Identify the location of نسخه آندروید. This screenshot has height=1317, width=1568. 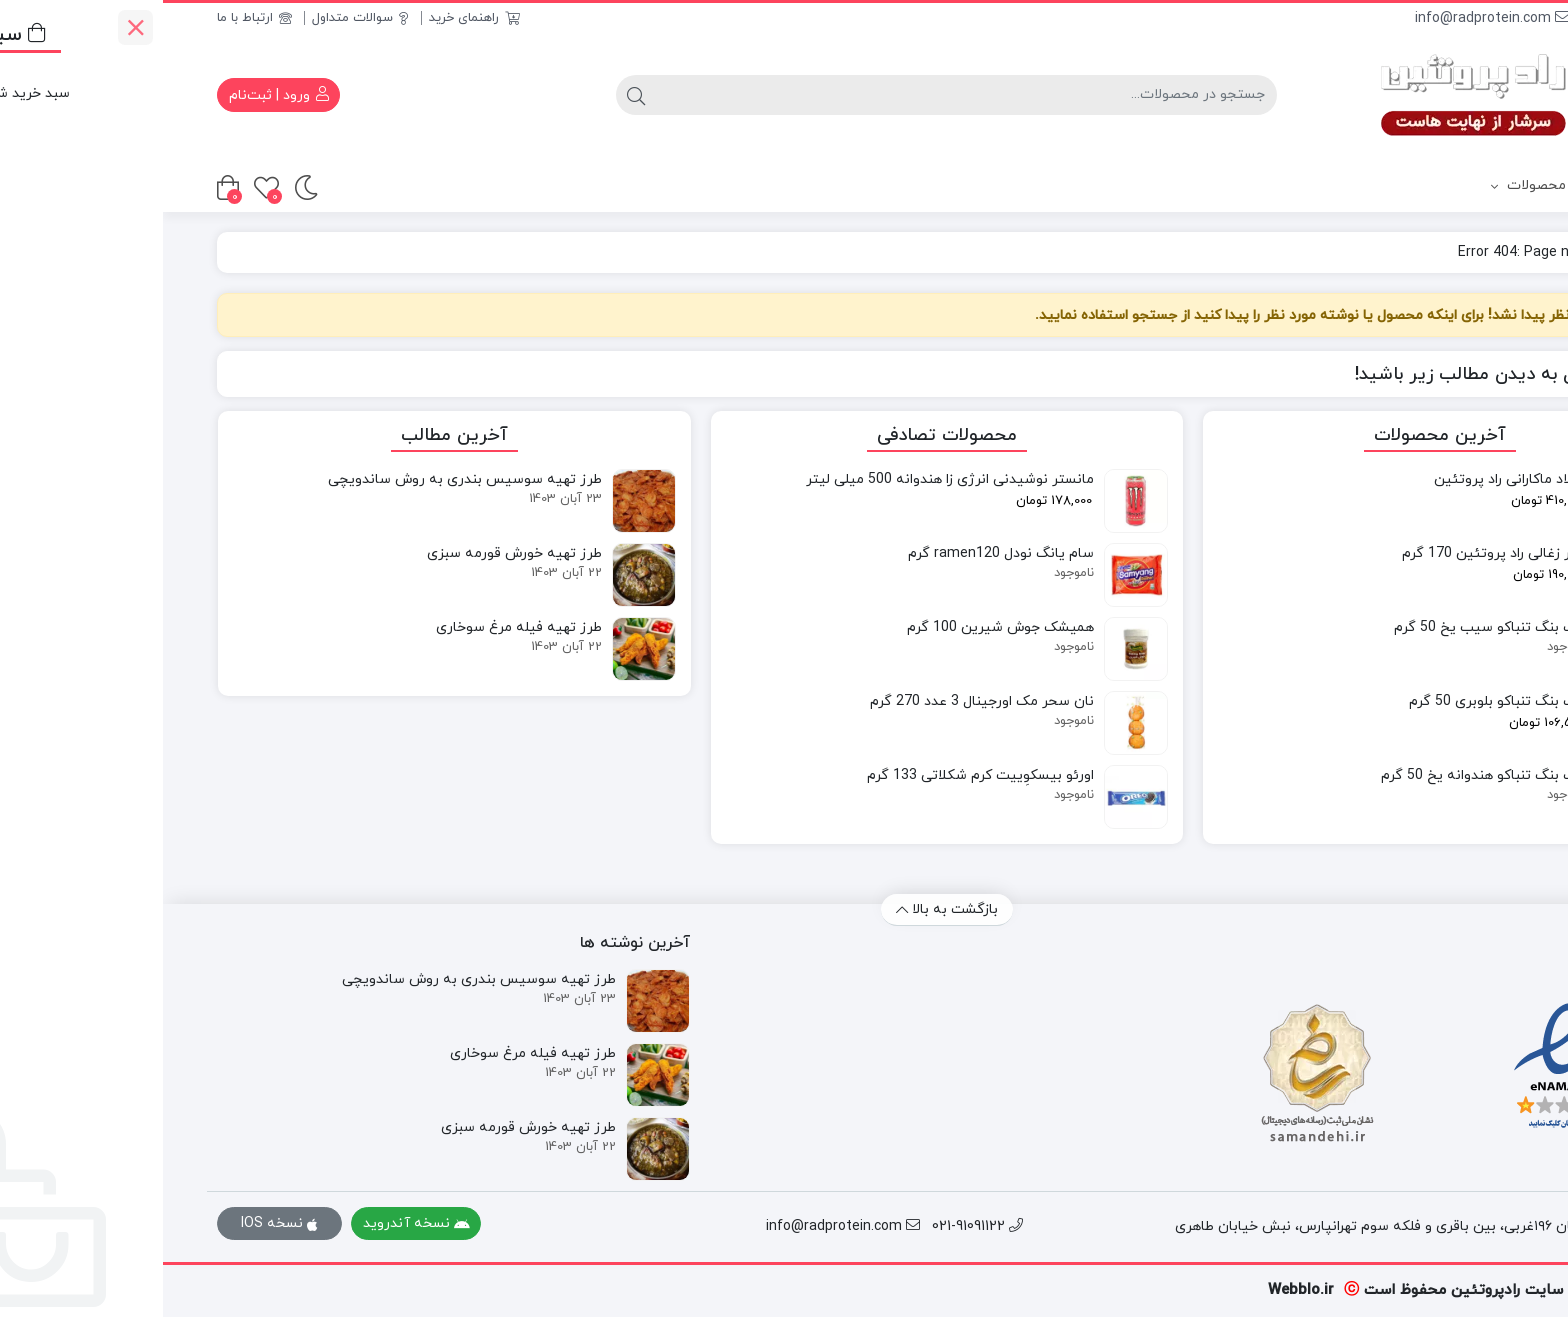
(253, 1223).